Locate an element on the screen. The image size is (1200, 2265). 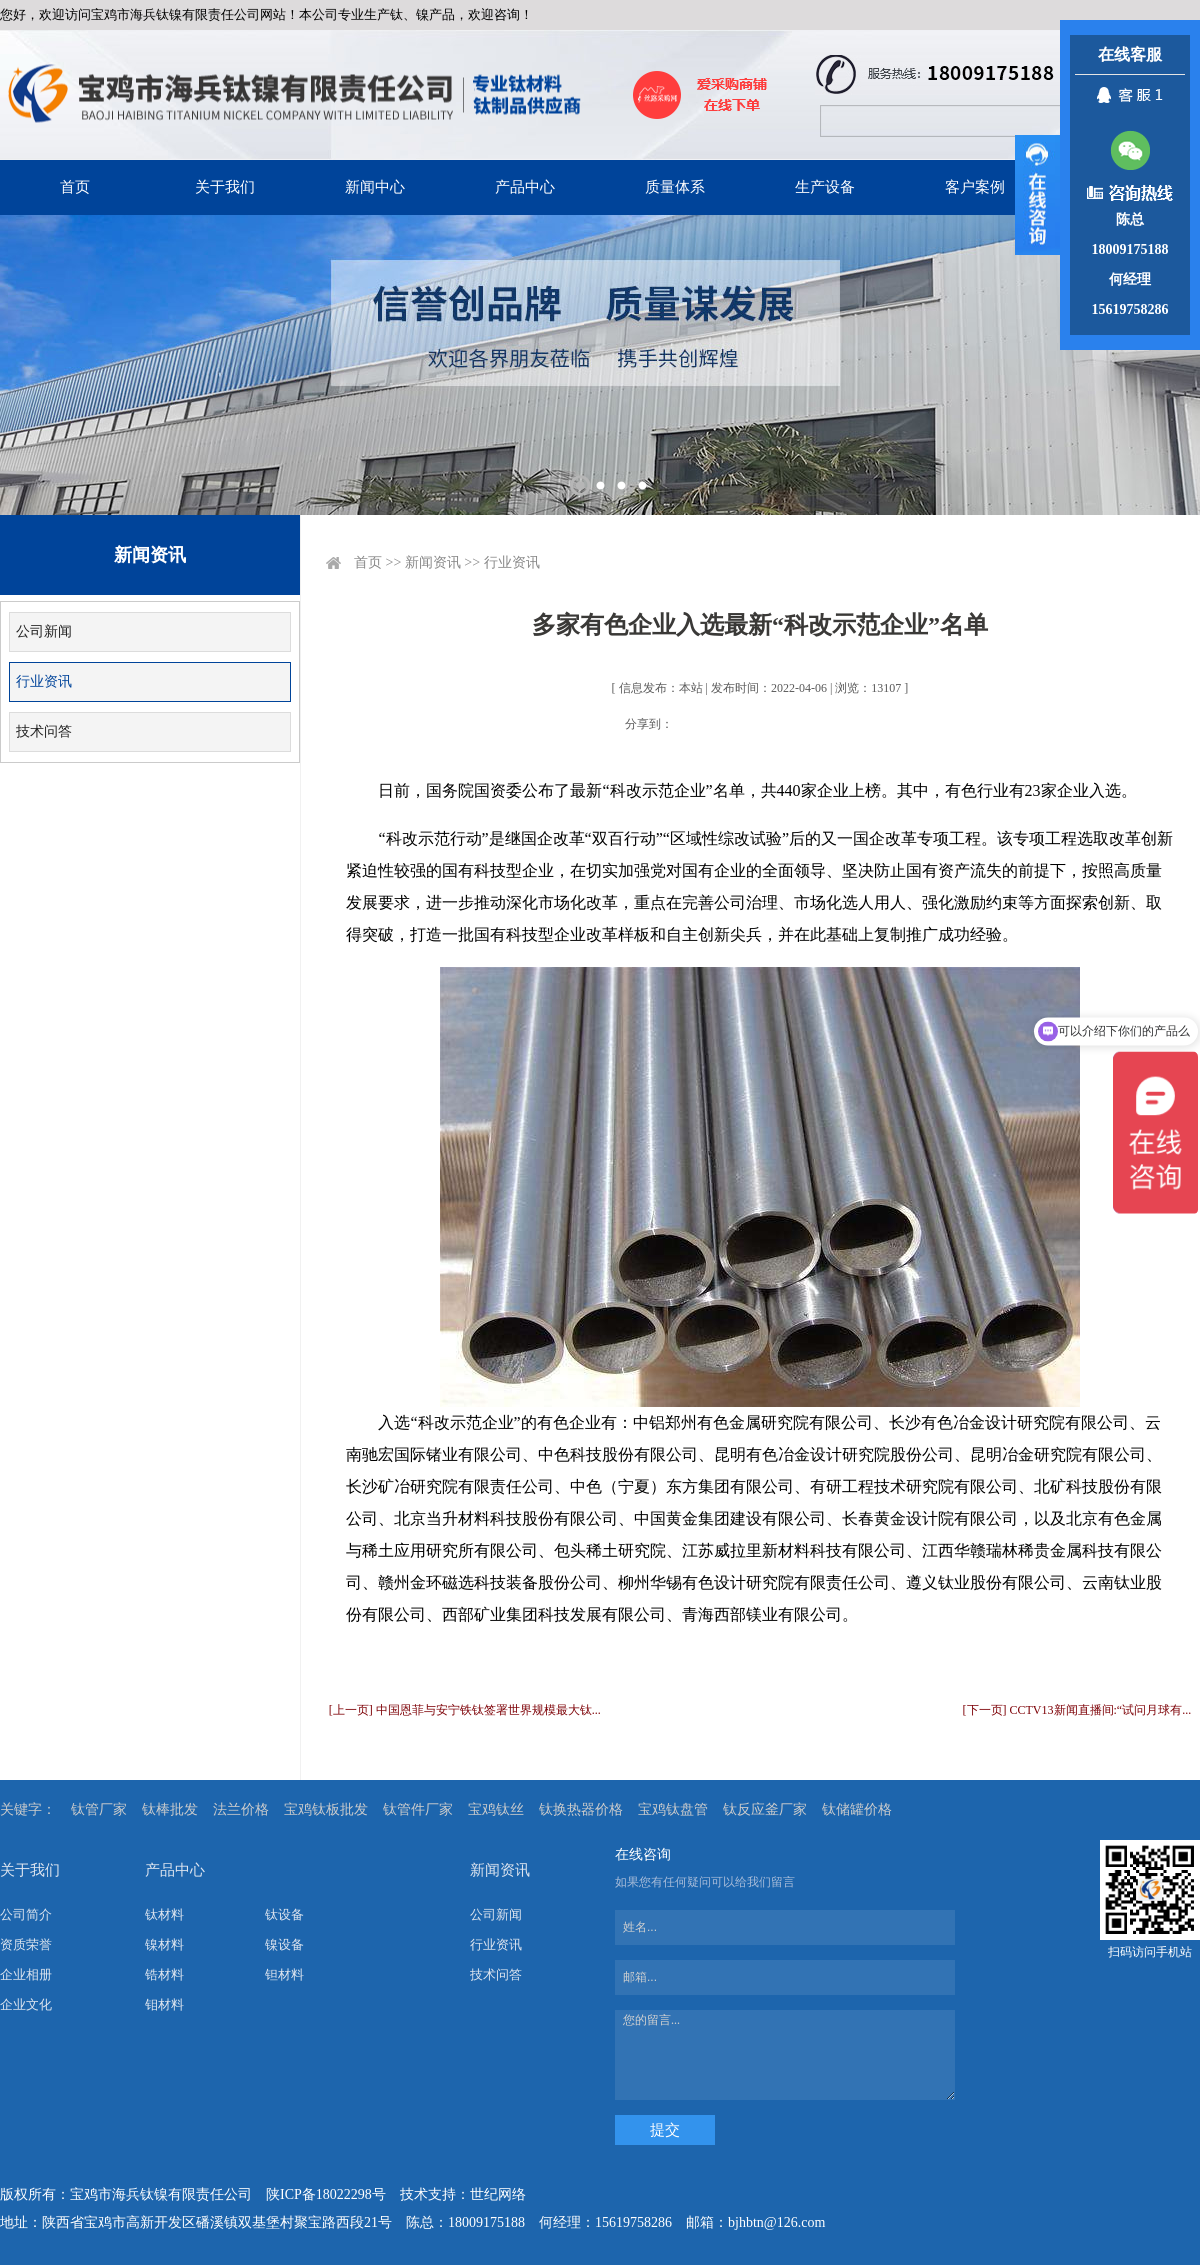
企业文化 is located at coordinates (26, 2004).